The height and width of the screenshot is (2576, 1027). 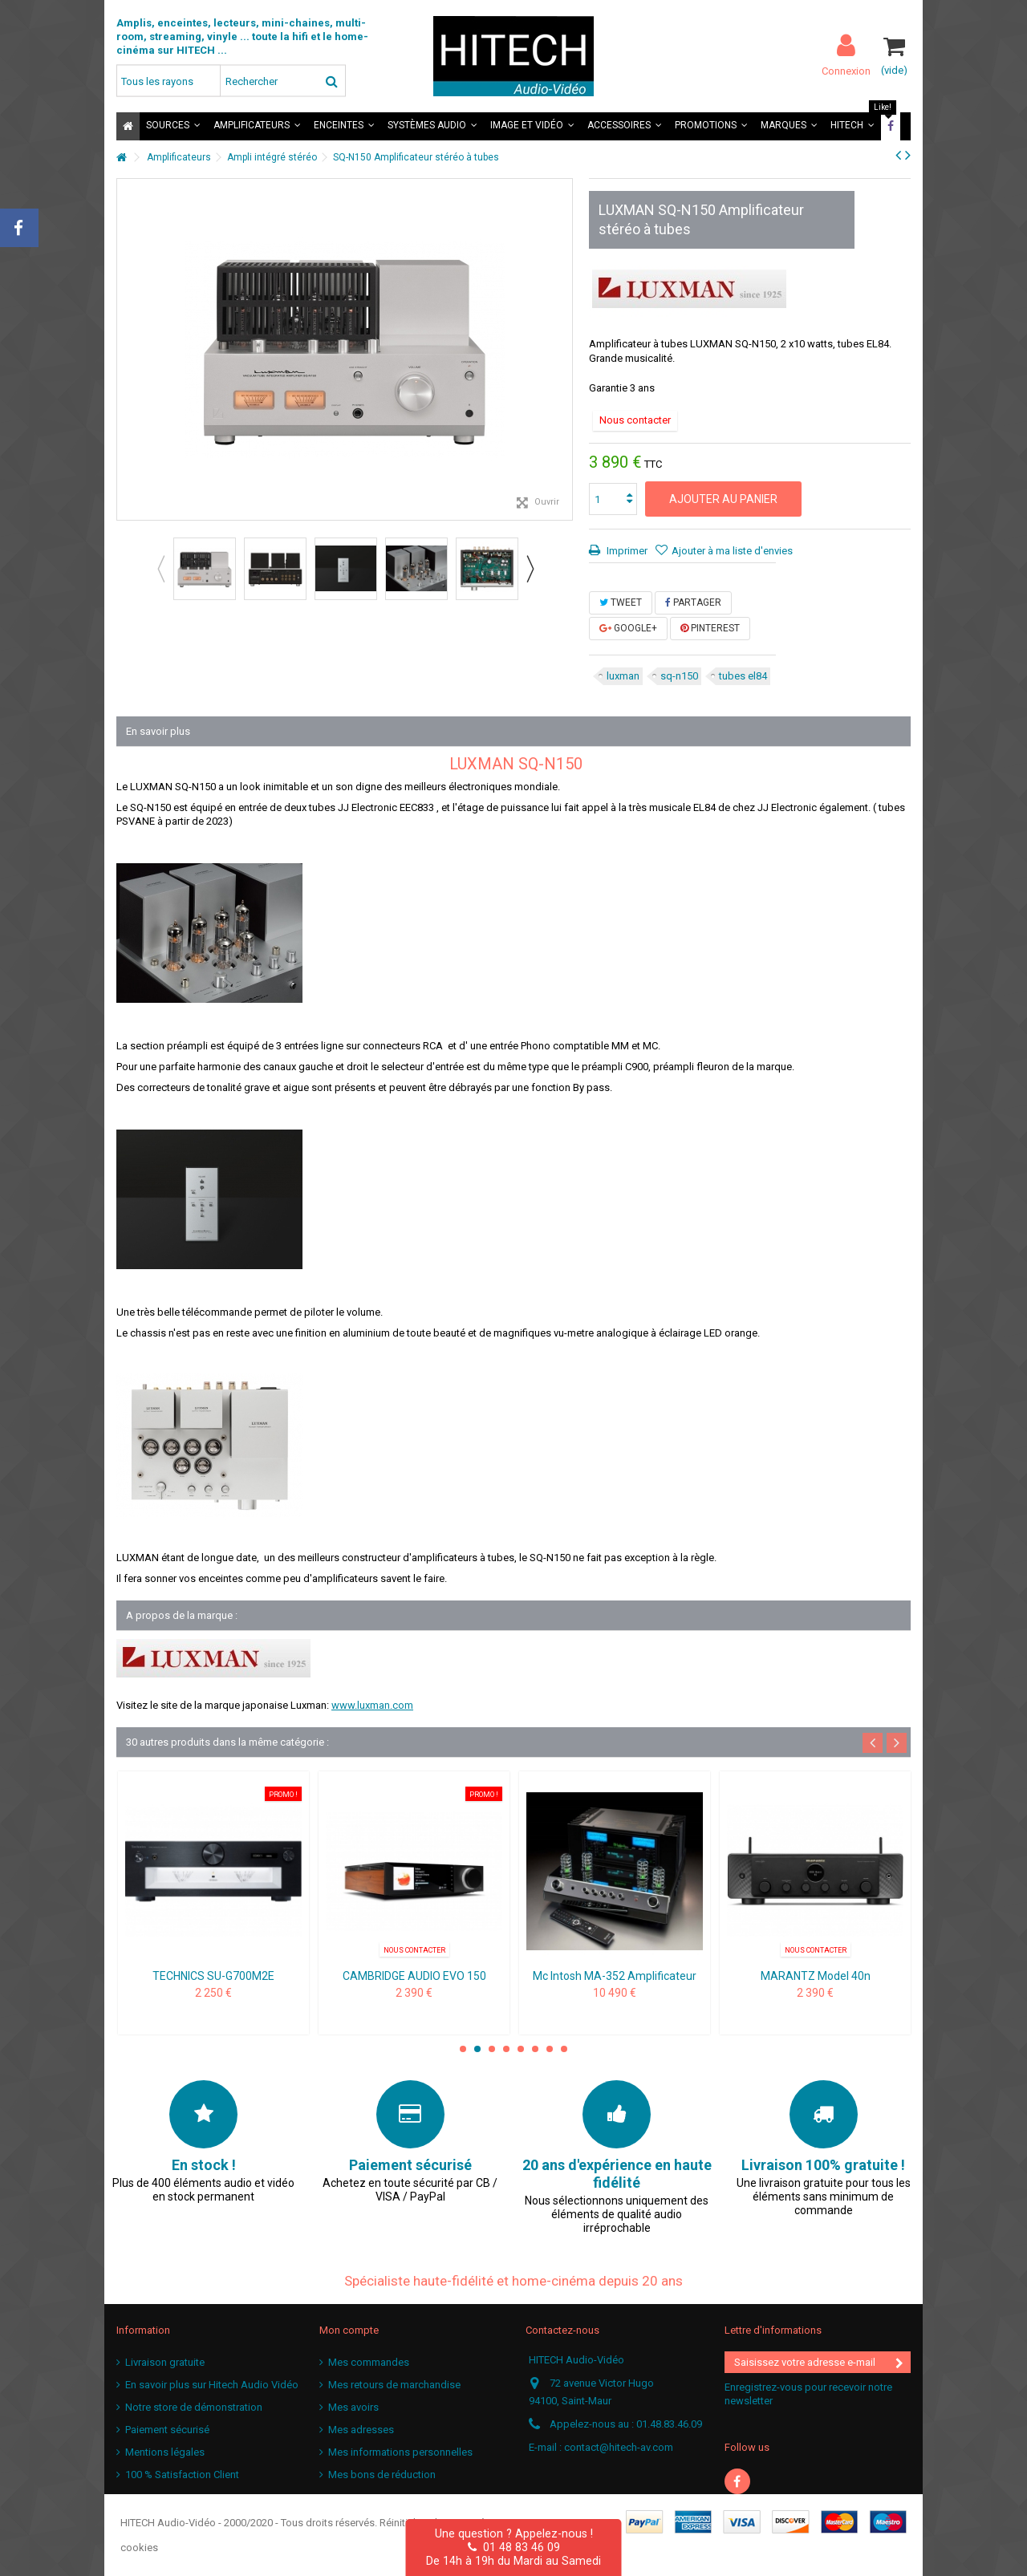 I want to click on En savoir plus sur Hitech Audio Vidéo, so click(x=211, y=2385).